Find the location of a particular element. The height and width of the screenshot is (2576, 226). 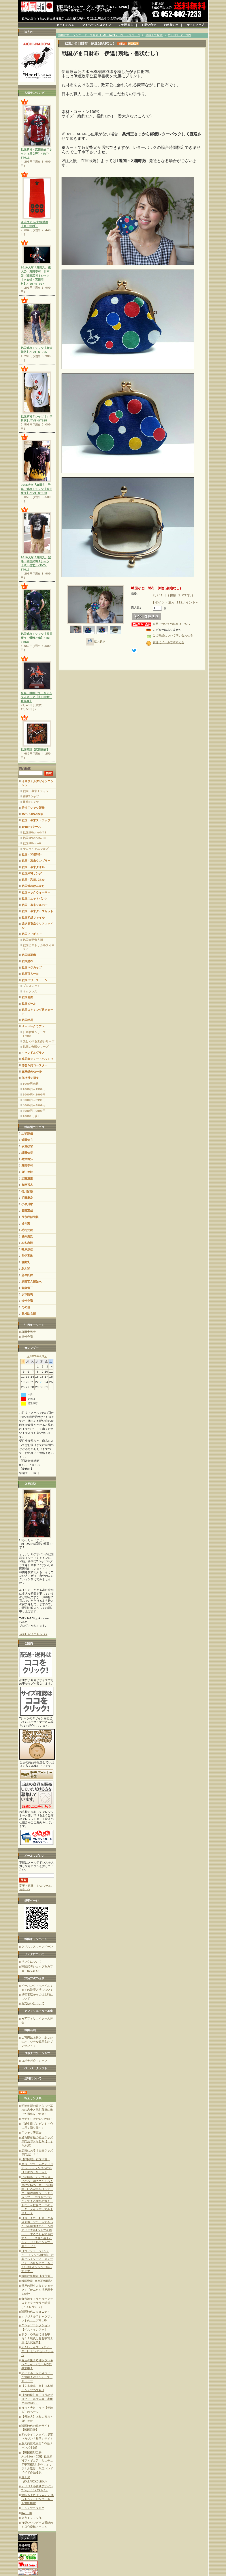

その他 is located at coordinates (25, 1308).